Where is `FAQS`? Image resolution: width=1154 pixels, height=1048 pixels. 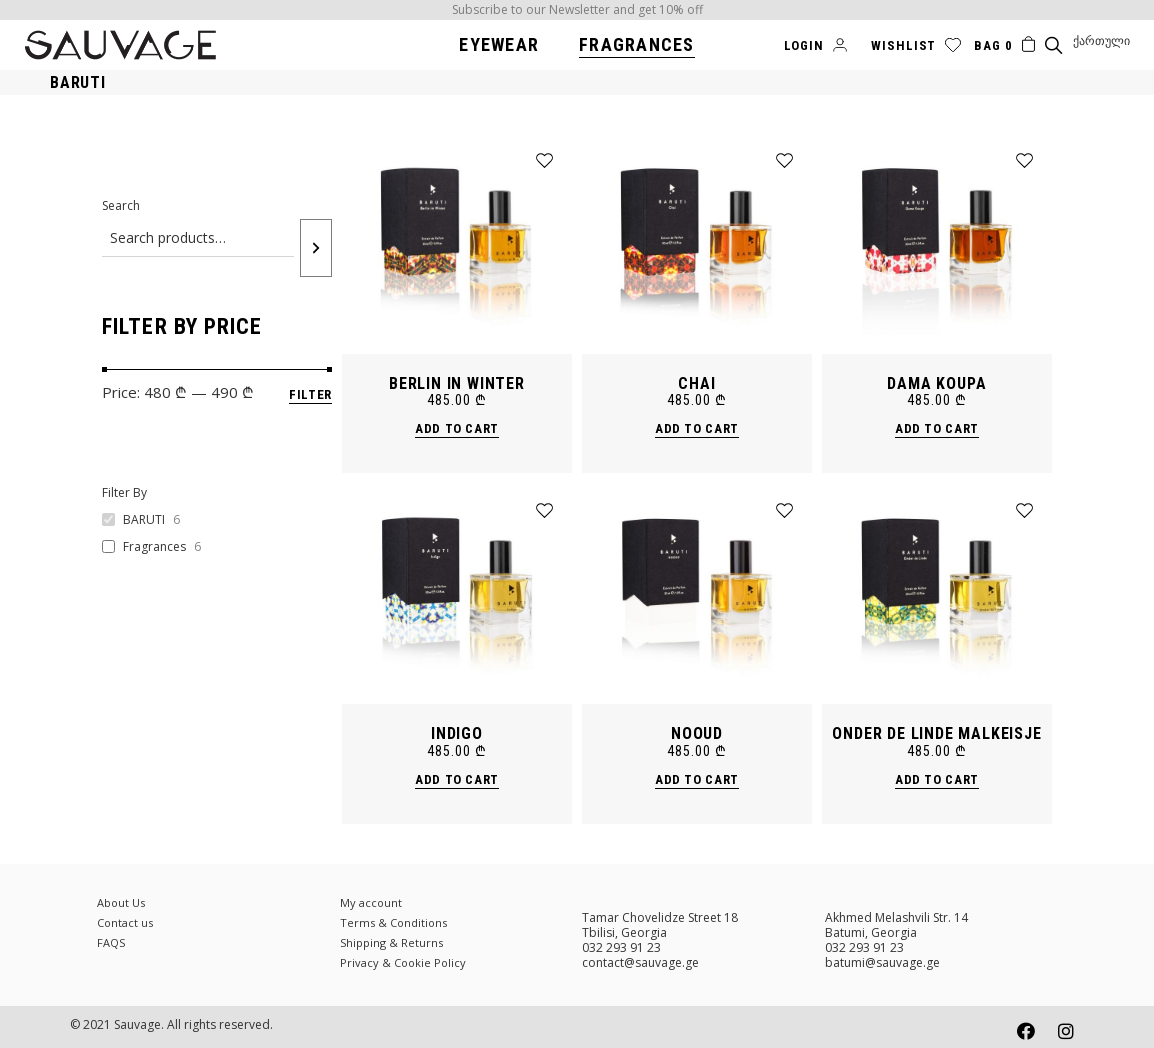
FAQS is located at coordinates (111, 942).